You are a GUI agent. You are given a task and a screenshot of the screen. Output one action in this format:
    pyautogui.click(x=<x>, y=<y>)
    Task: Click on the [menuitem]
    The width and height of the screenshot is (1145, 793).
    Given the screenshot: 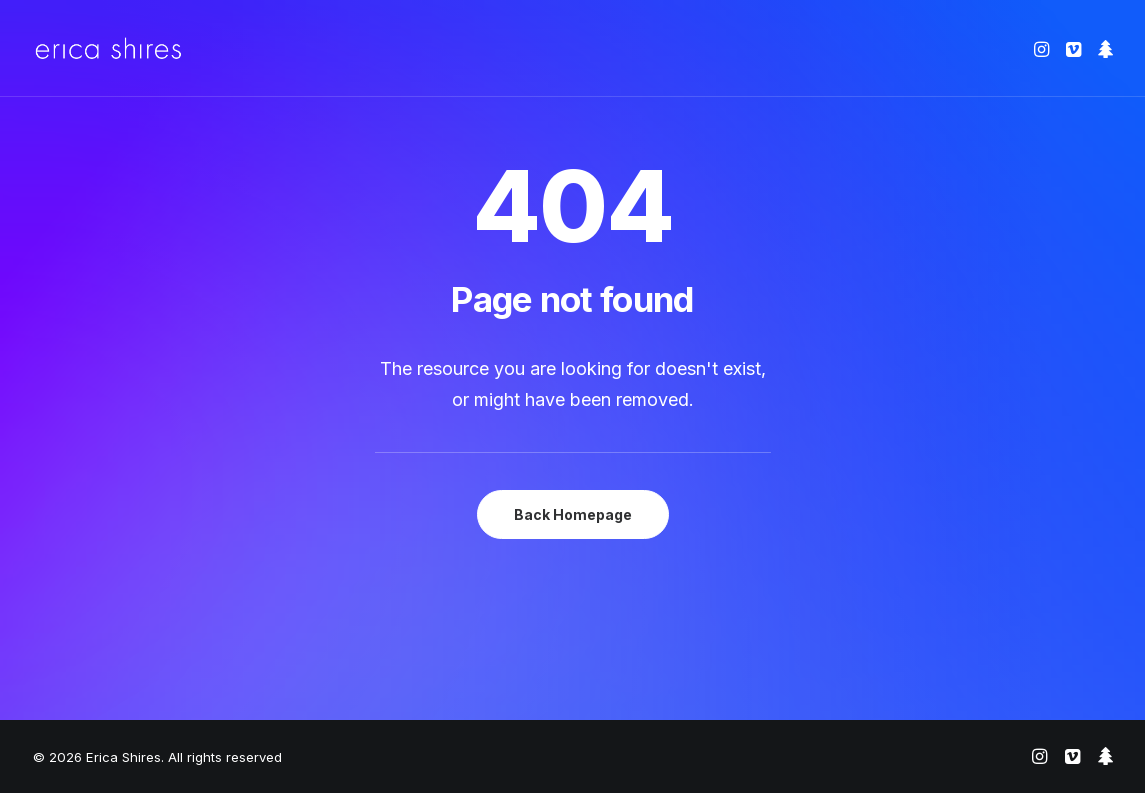 What is the action you would take?
    pyautogui.click(x=1043, y=48)
    